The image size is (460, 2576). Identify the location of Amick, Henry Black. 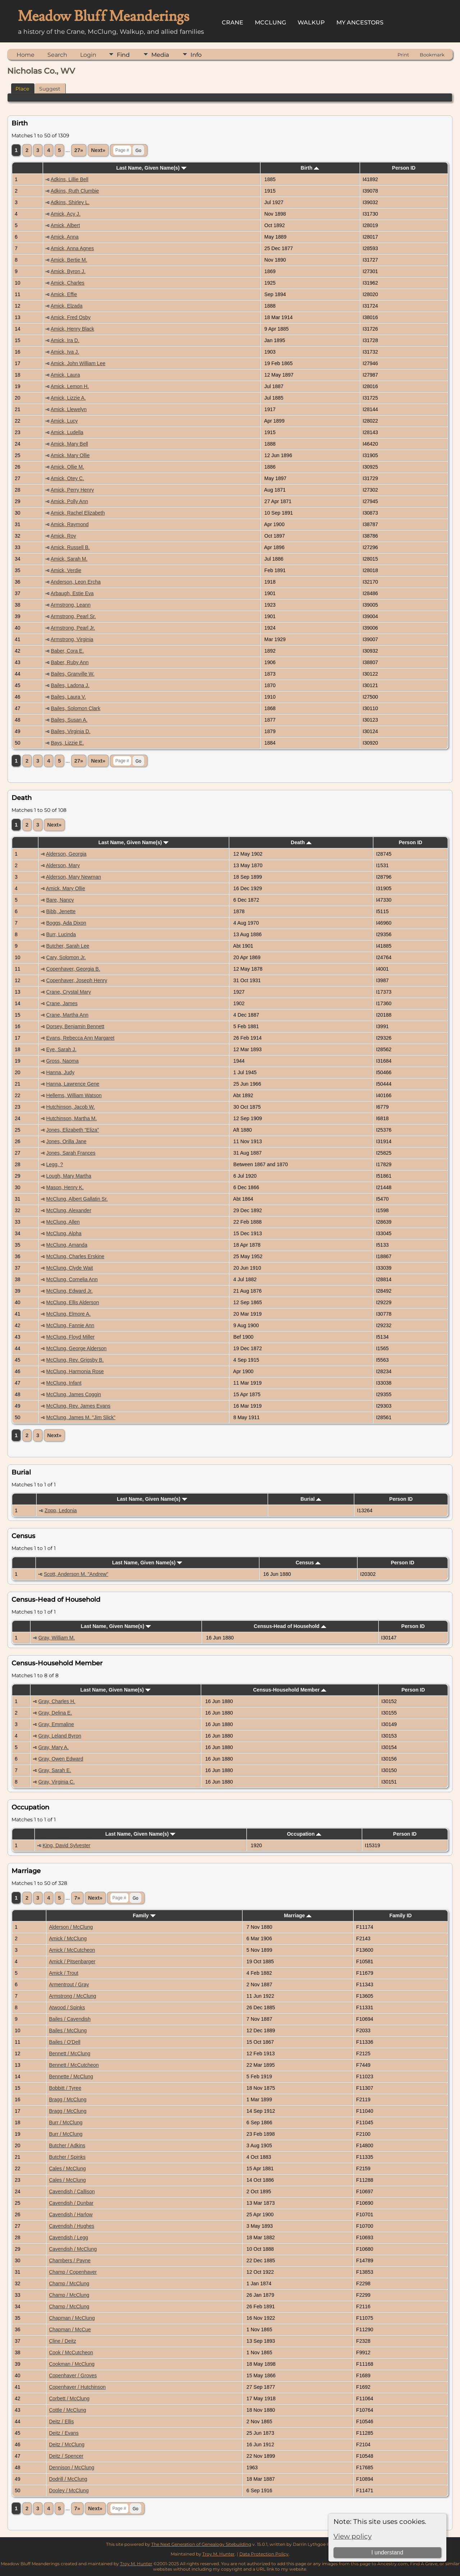
(72, 329).